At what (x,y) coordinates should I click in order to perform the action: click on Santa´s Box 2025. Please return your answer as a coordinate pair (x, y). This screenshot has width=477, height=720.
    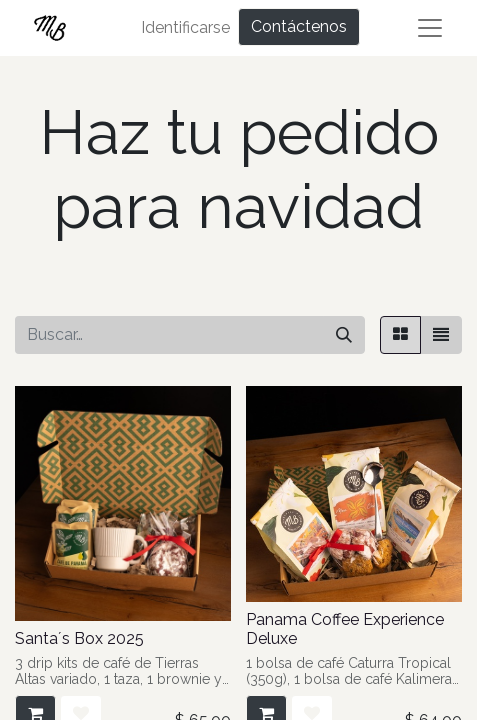
    Looking at the image, I should click on (79, 638).